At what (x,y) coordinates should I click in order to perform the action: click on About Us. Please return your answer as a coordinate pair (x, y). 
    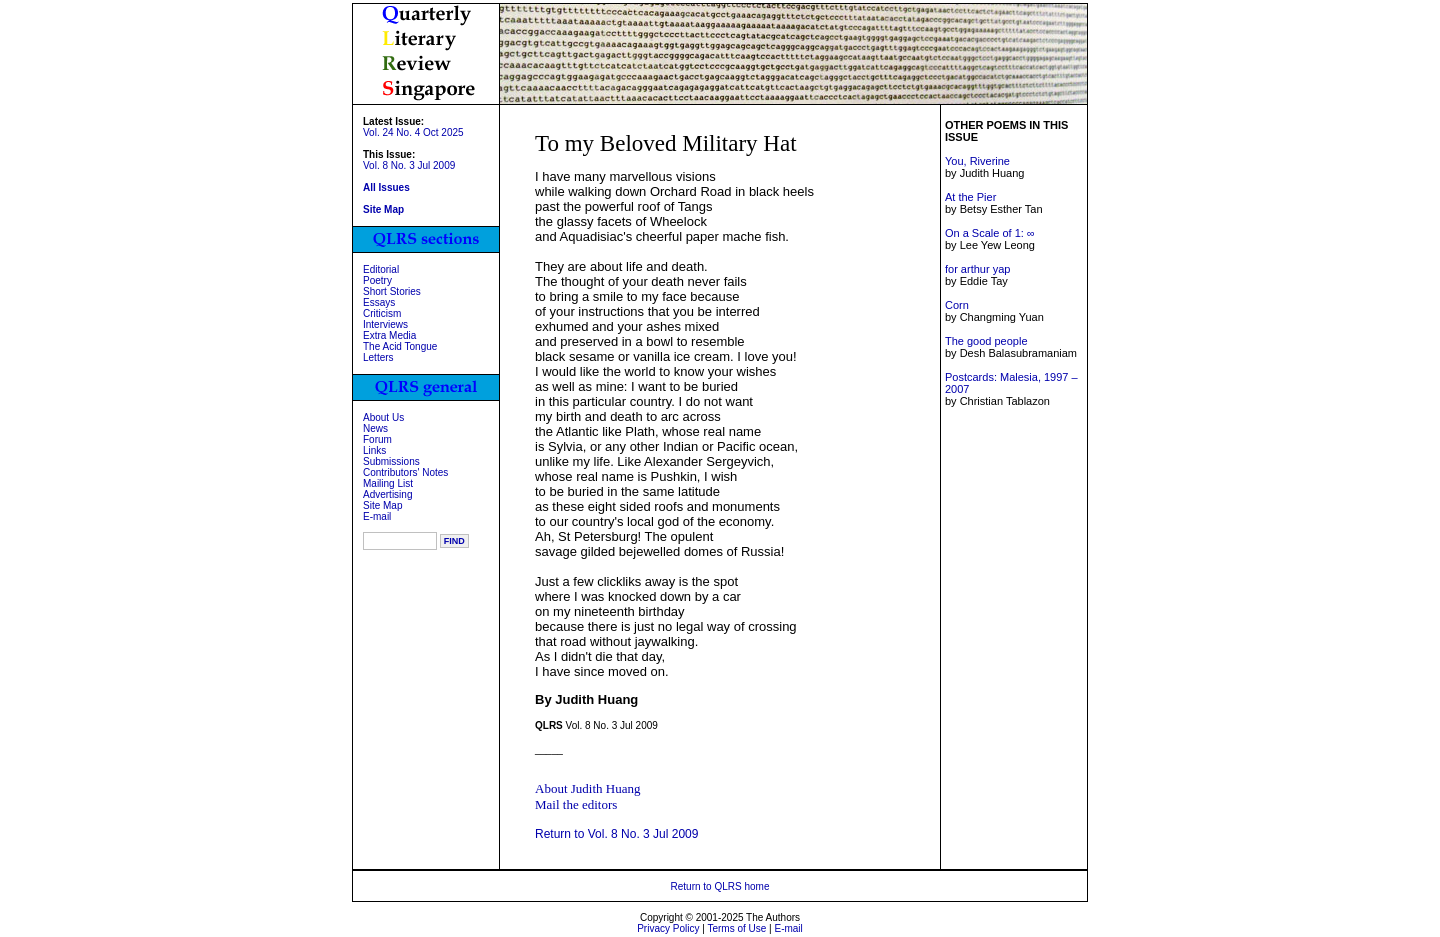
    Looking at the image, I should click on (383, 417).